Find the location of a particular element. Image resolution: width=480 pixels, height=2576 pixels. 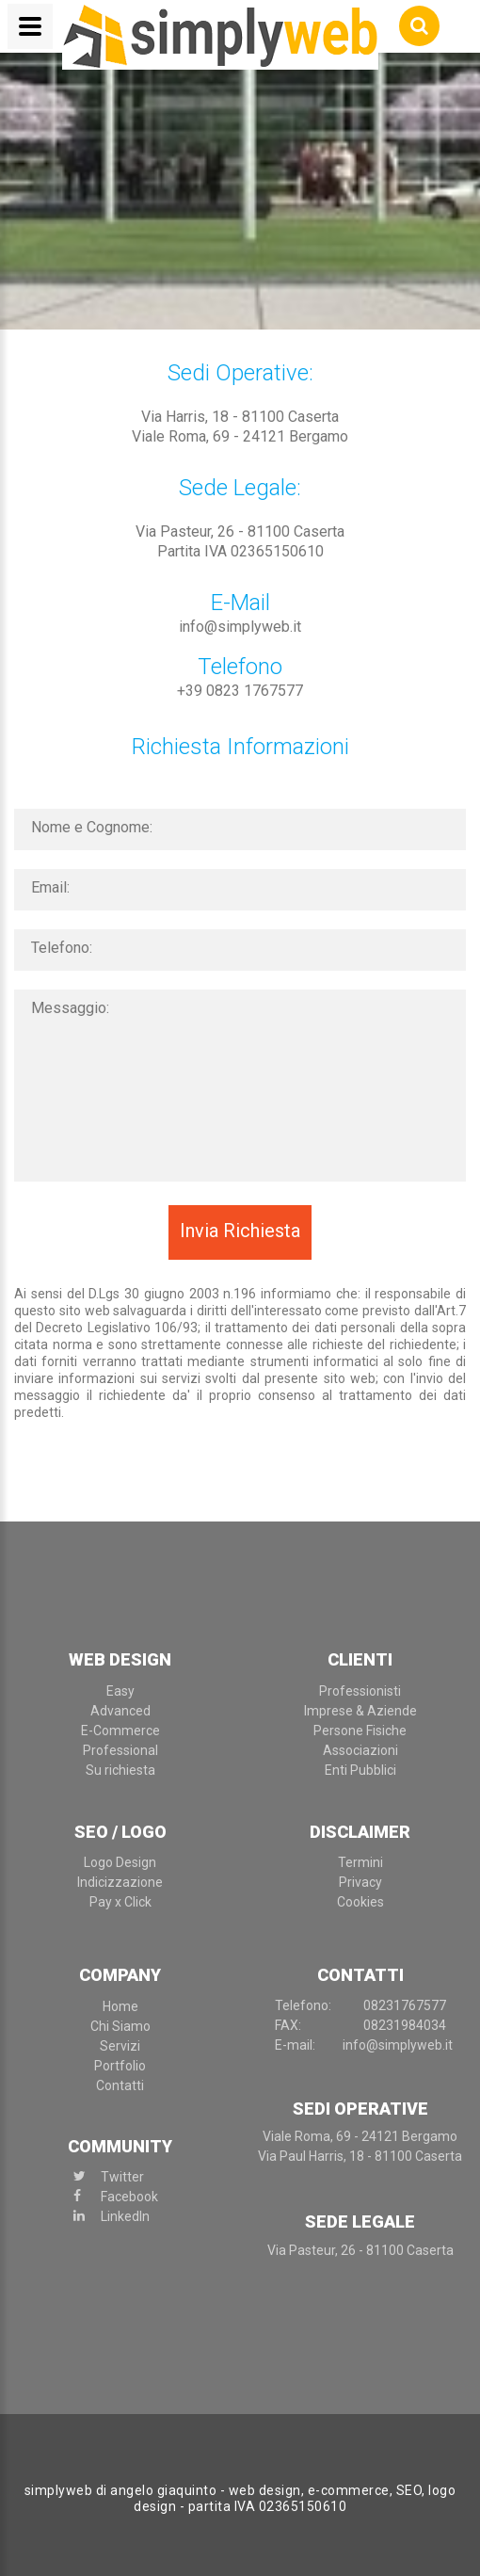

Privacy is located at coordinates (360, 1882).